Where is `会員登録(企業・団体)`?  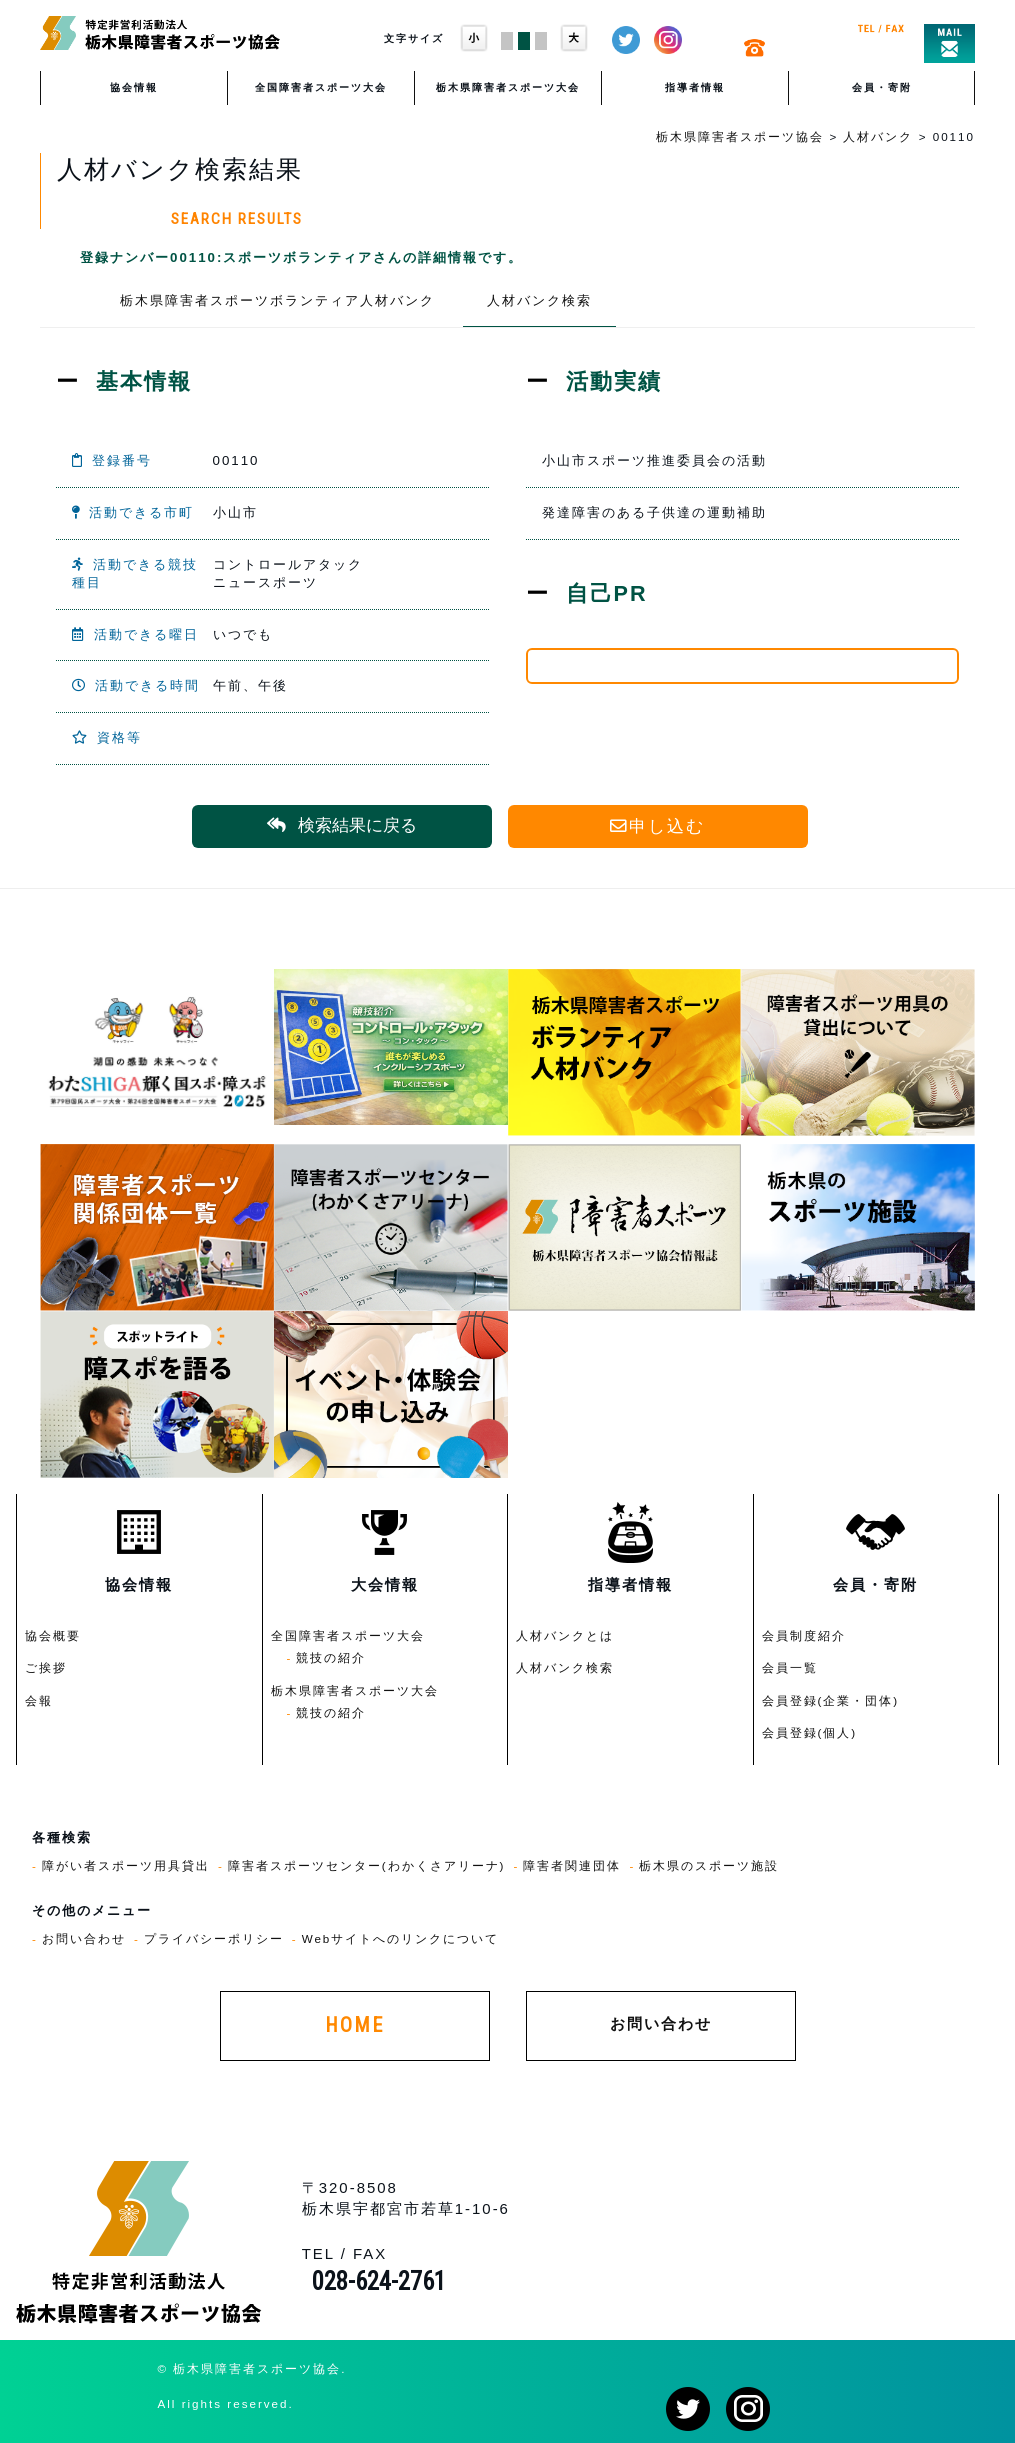 会員登録(企業・団体) is located at coordinates (831, 1700).